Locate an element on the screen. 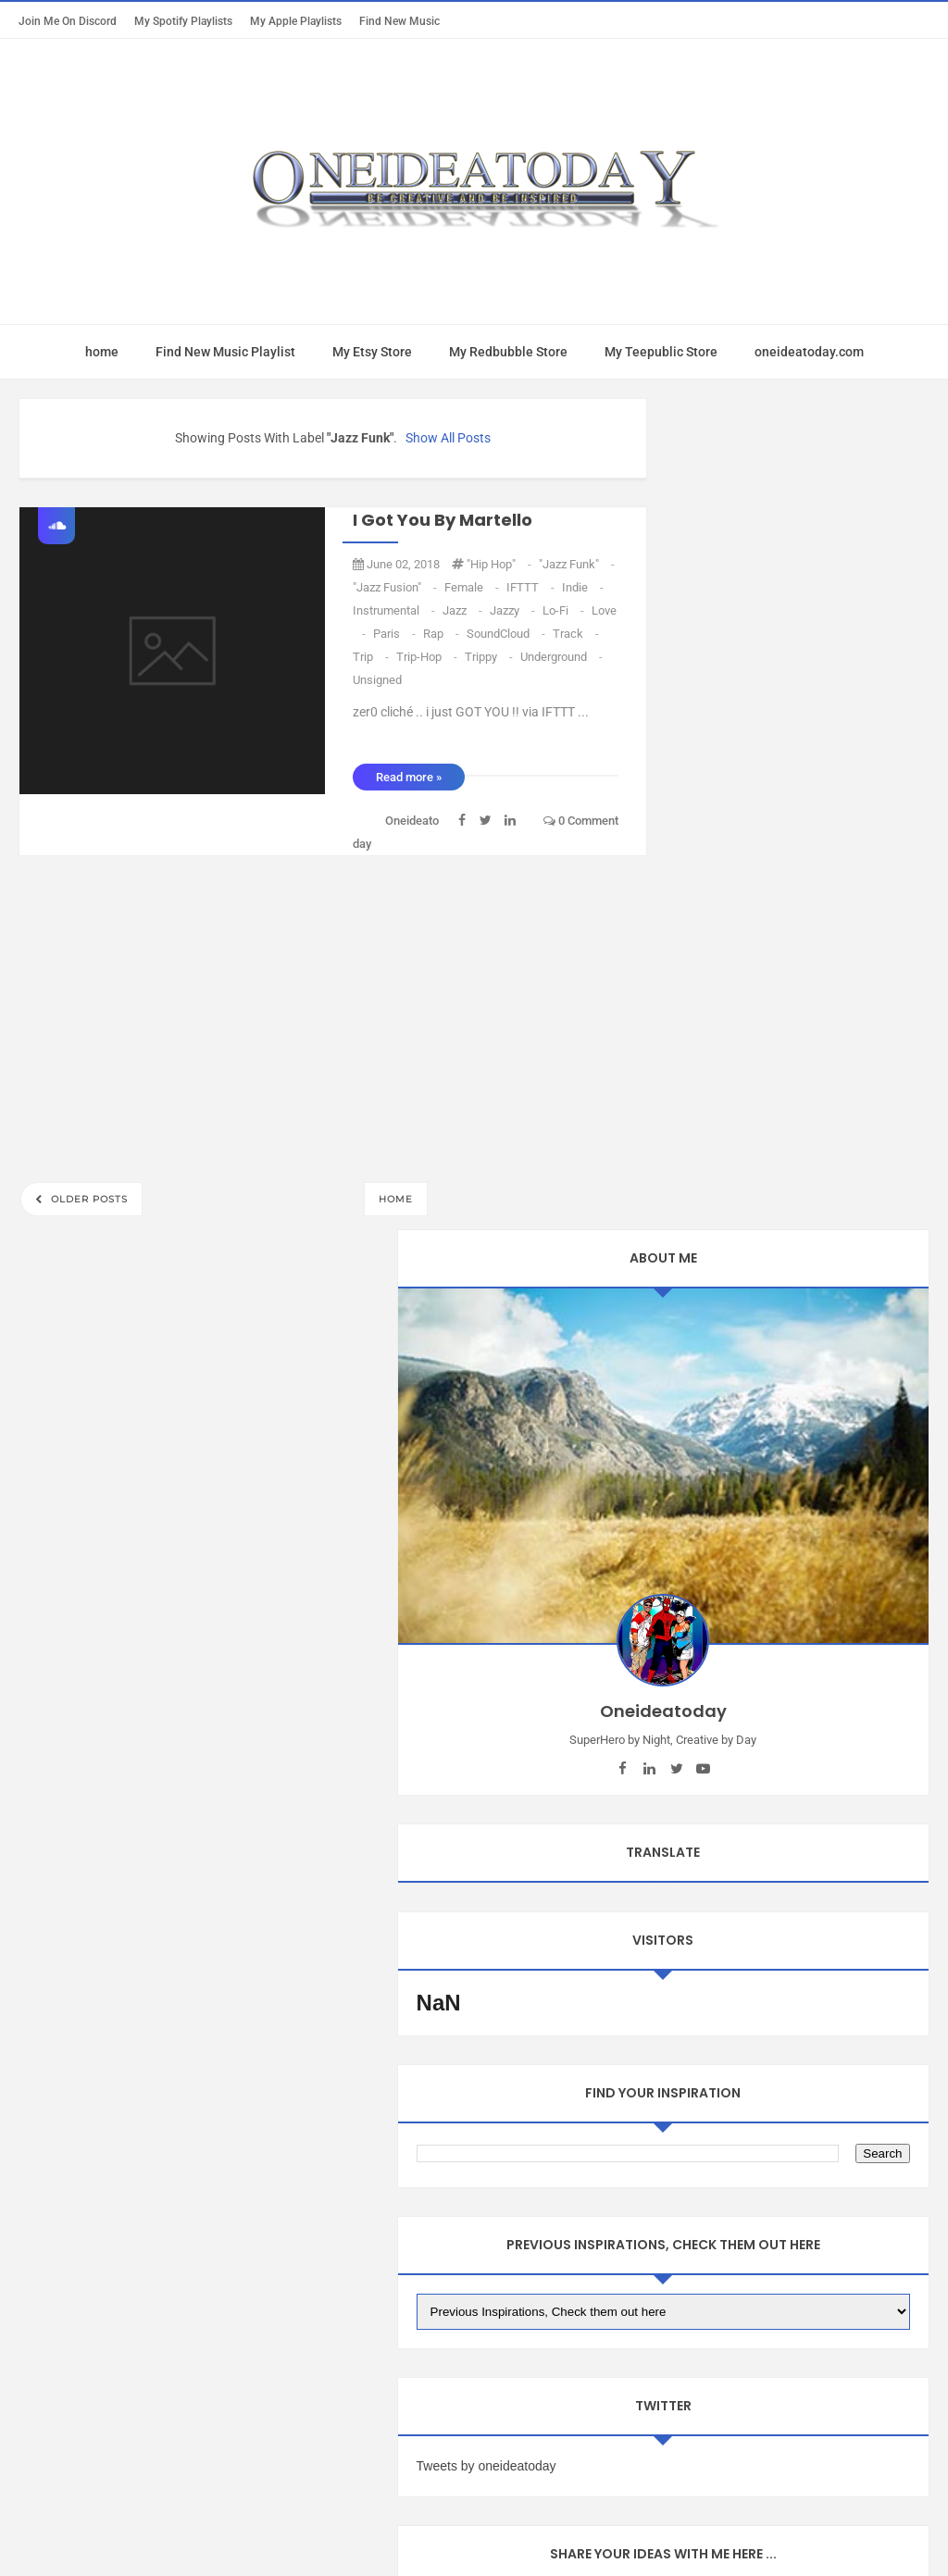 The image size is (948, 2576). Indie is located at coordinates (583, 587).